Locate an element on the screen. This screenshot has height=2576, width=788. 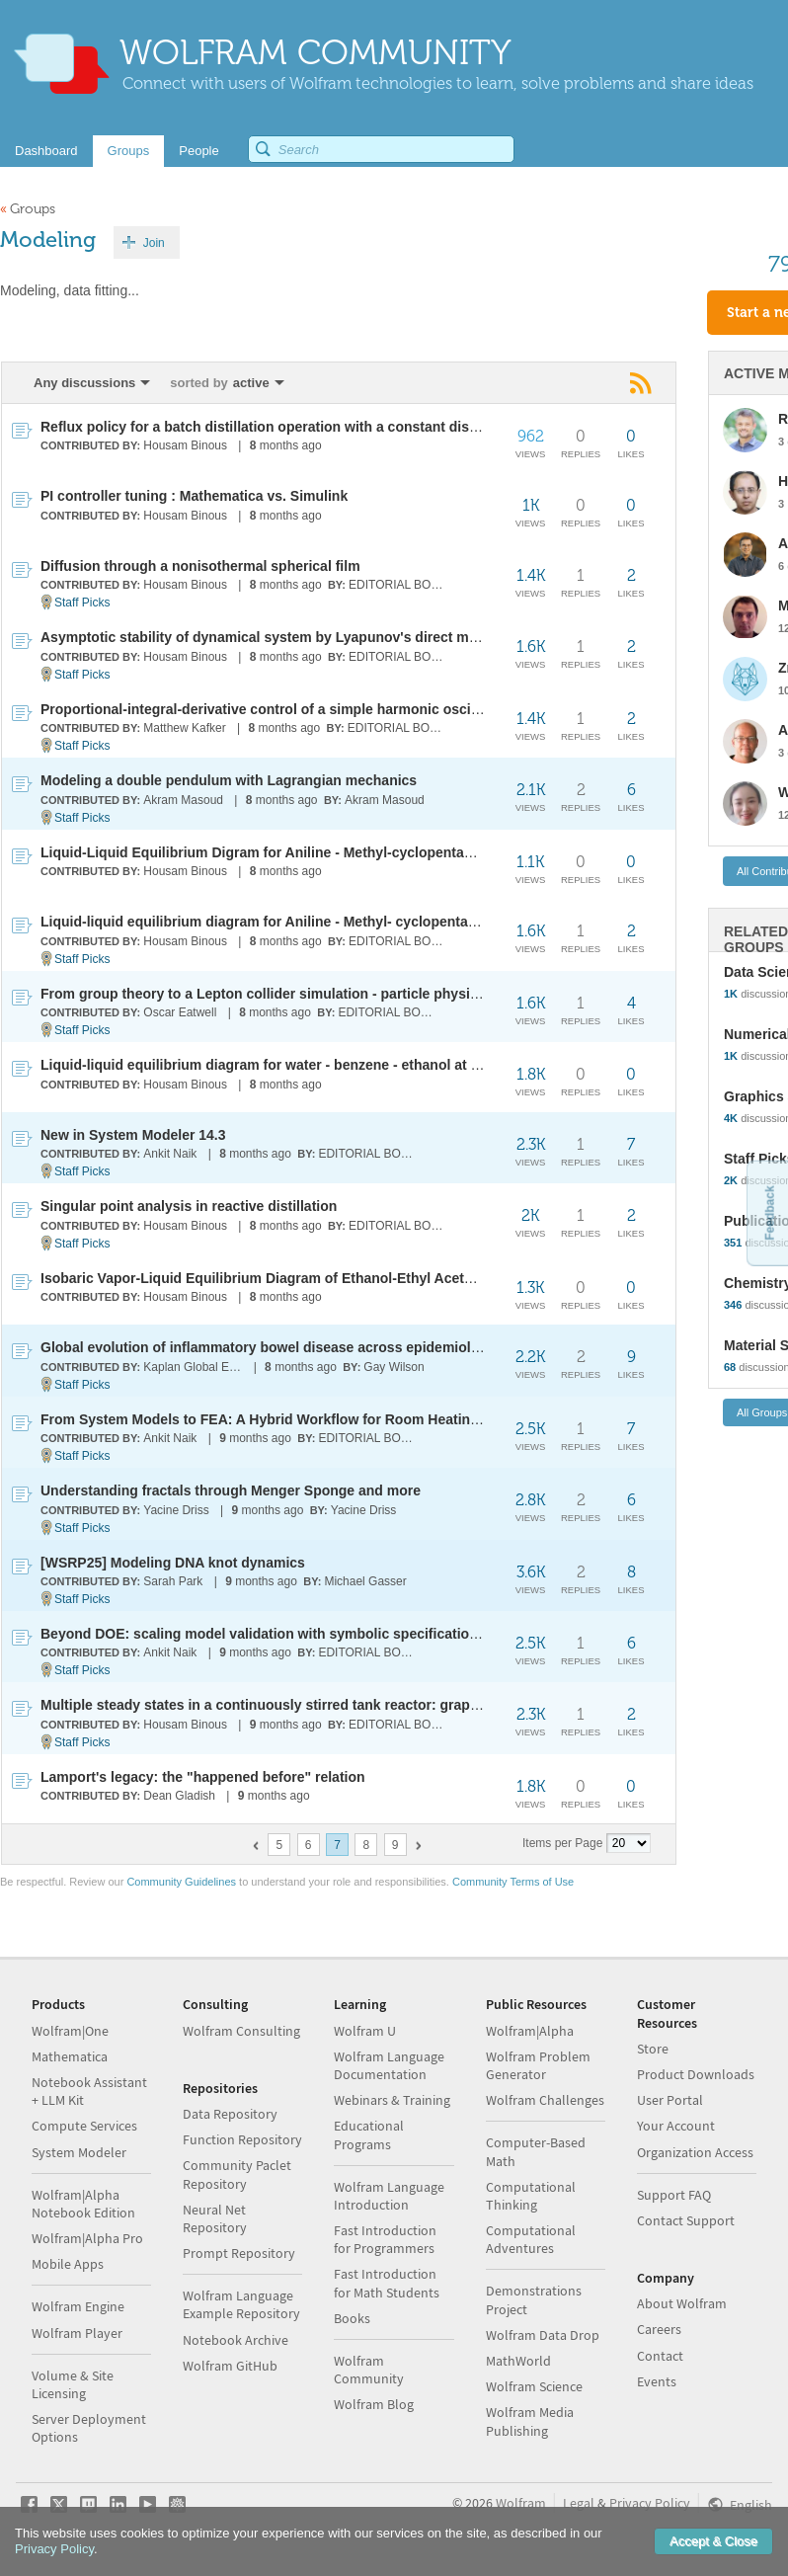
Computational Thinking is located at coordinates (531, 2196).